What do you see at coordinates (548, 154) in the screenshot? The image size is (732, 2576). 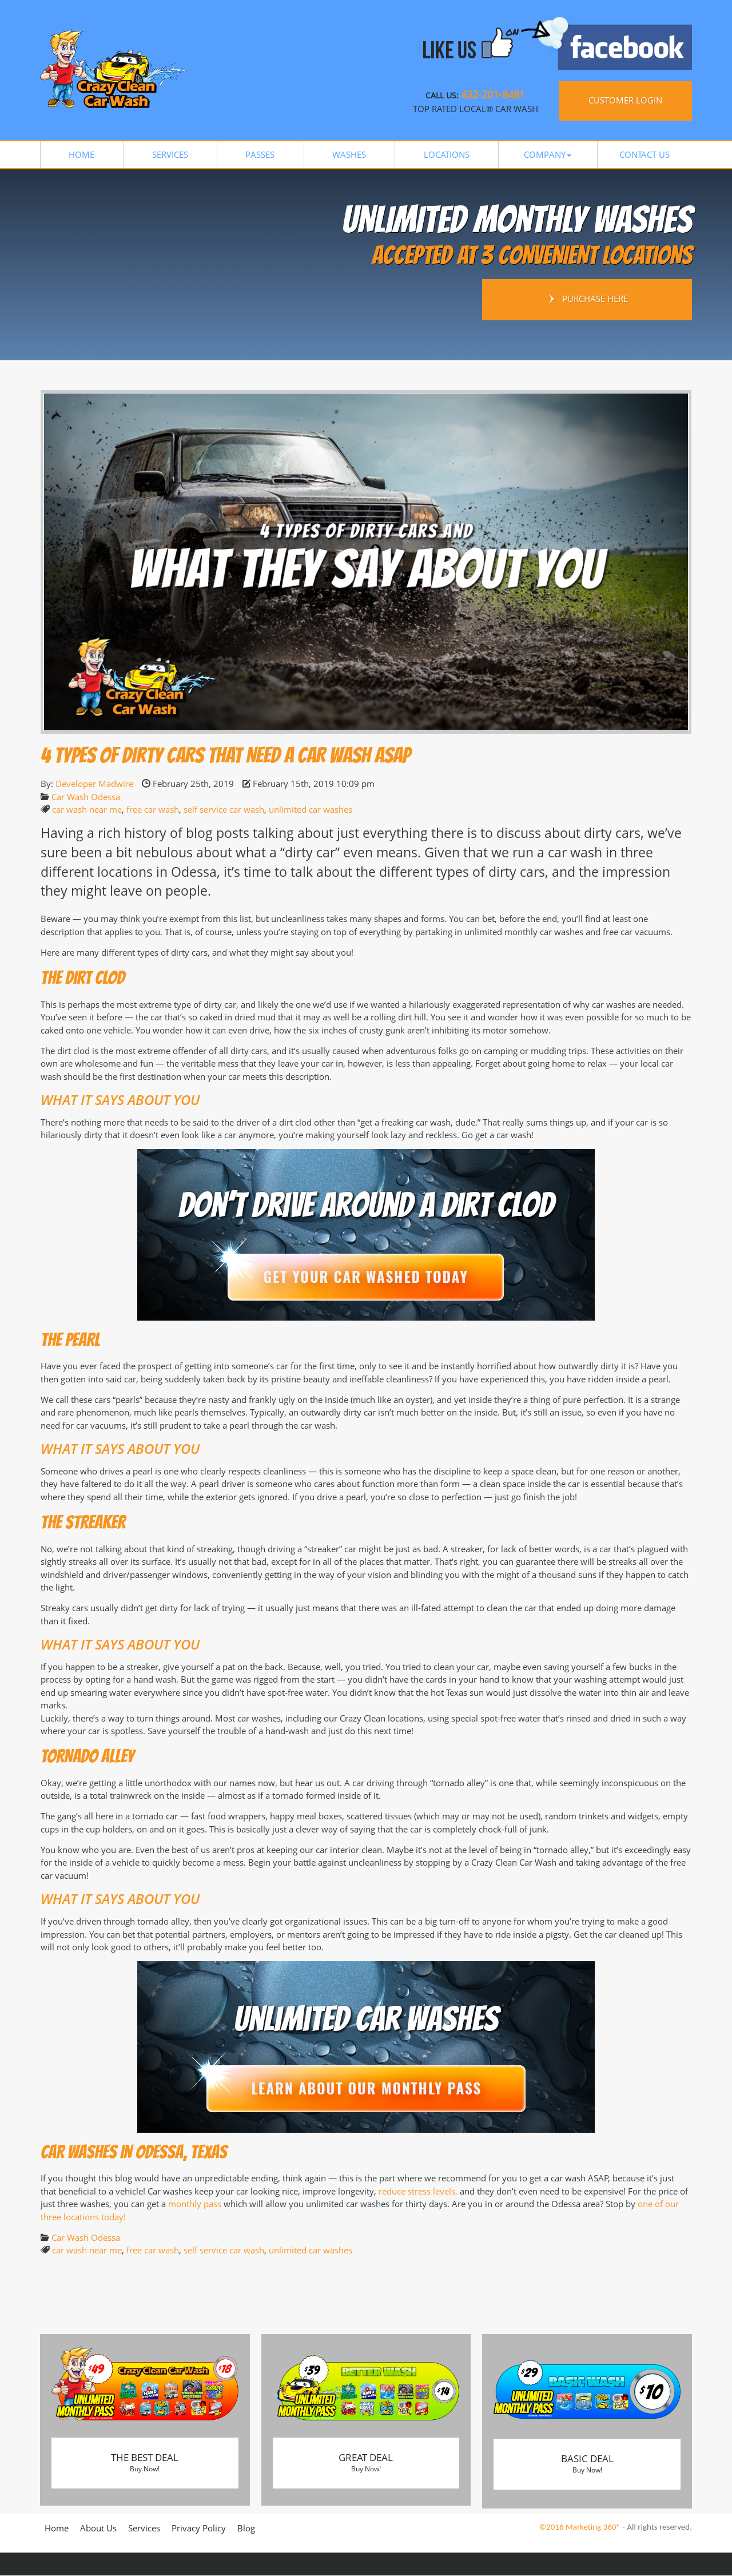 I see `[button]` at bounding box center [548, 154].